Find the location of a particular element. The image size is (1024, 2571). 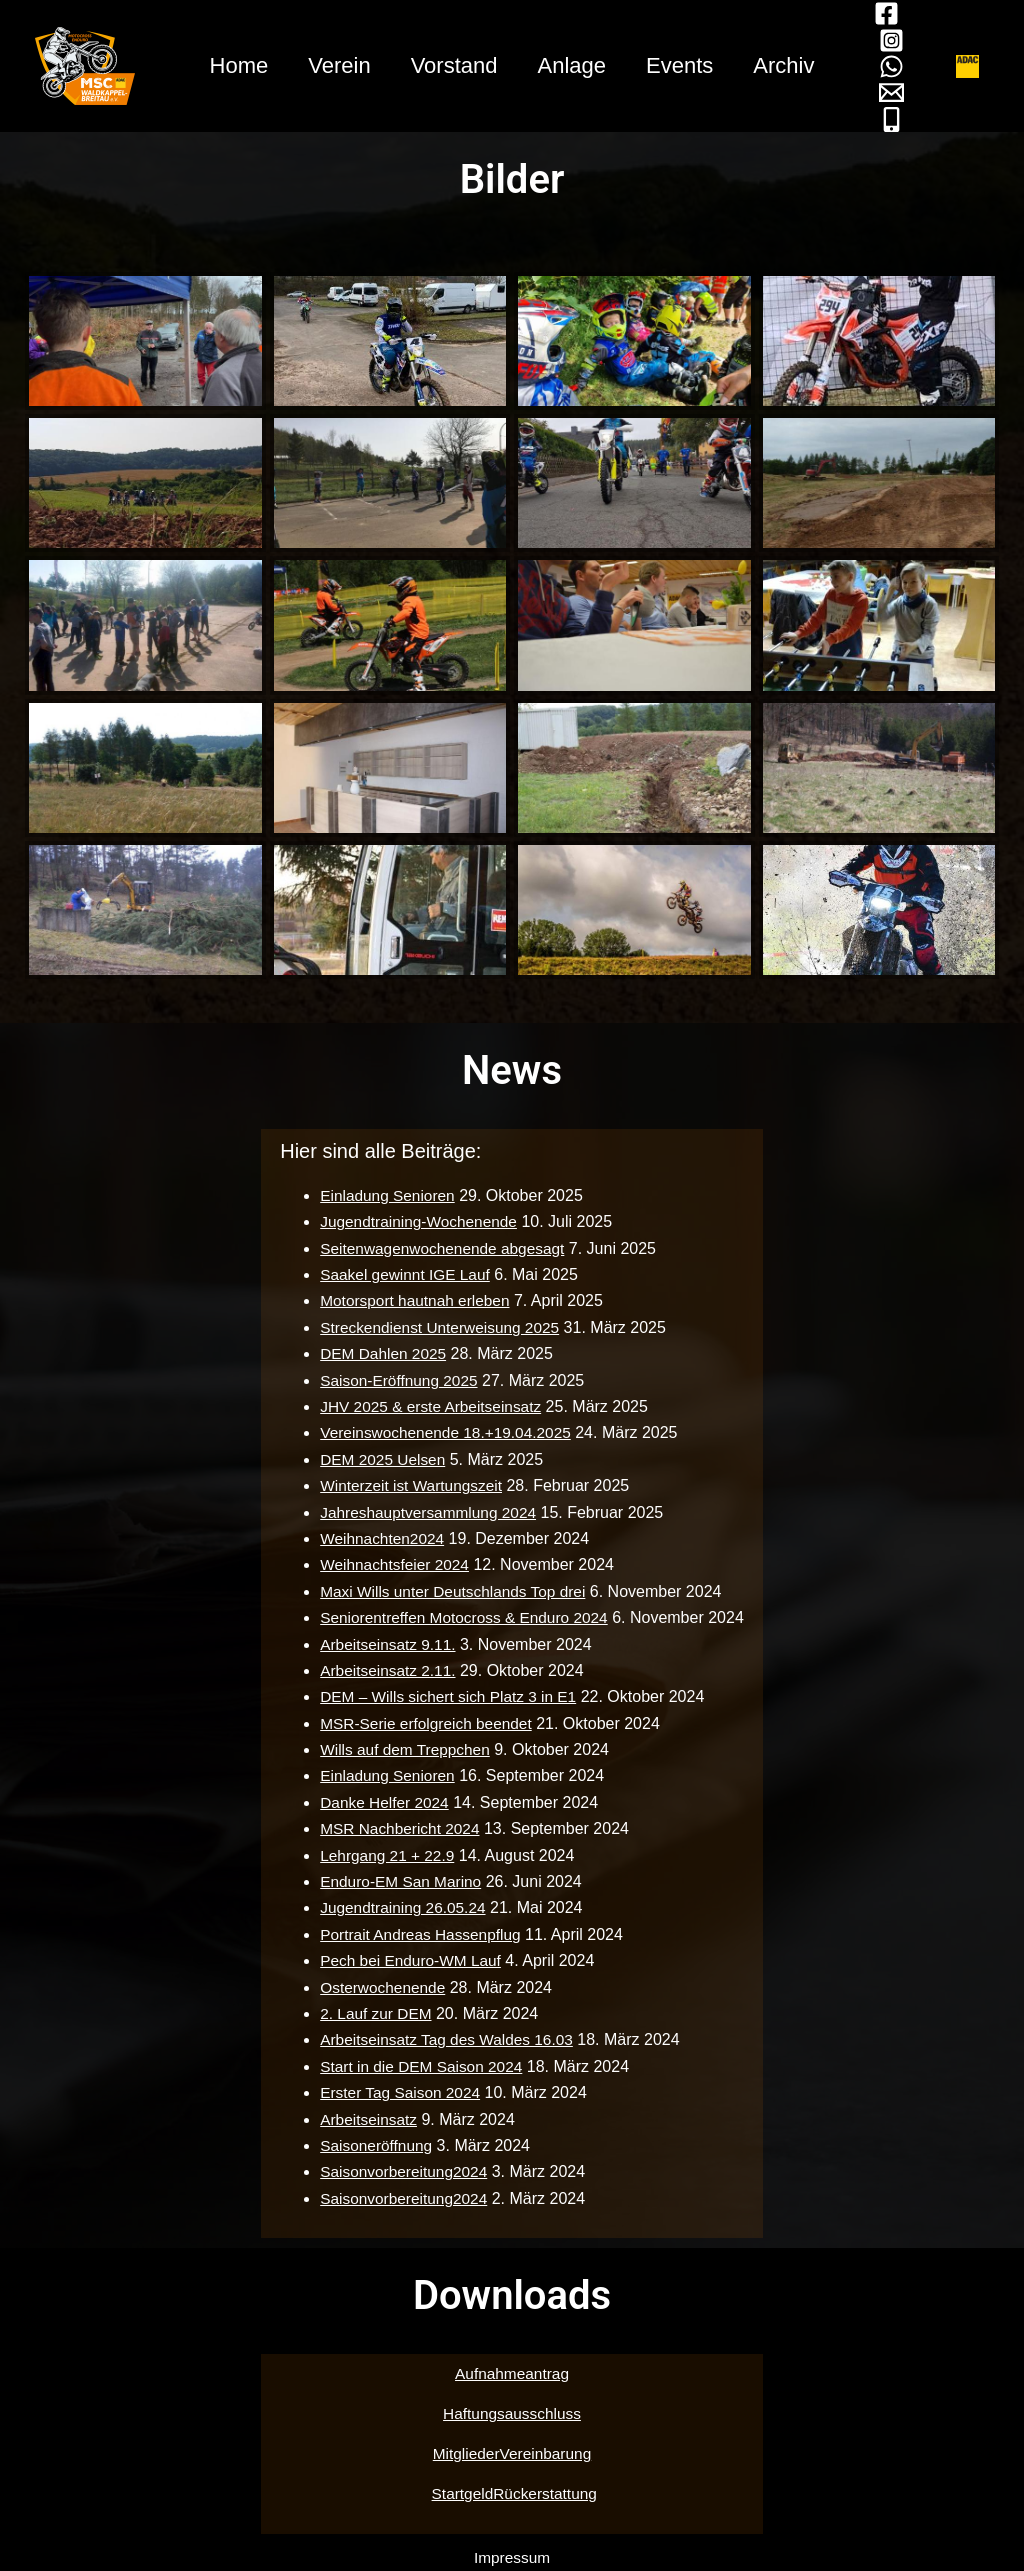

Saison-Eröffnung 2025 is located at coordinates (396, 1380).